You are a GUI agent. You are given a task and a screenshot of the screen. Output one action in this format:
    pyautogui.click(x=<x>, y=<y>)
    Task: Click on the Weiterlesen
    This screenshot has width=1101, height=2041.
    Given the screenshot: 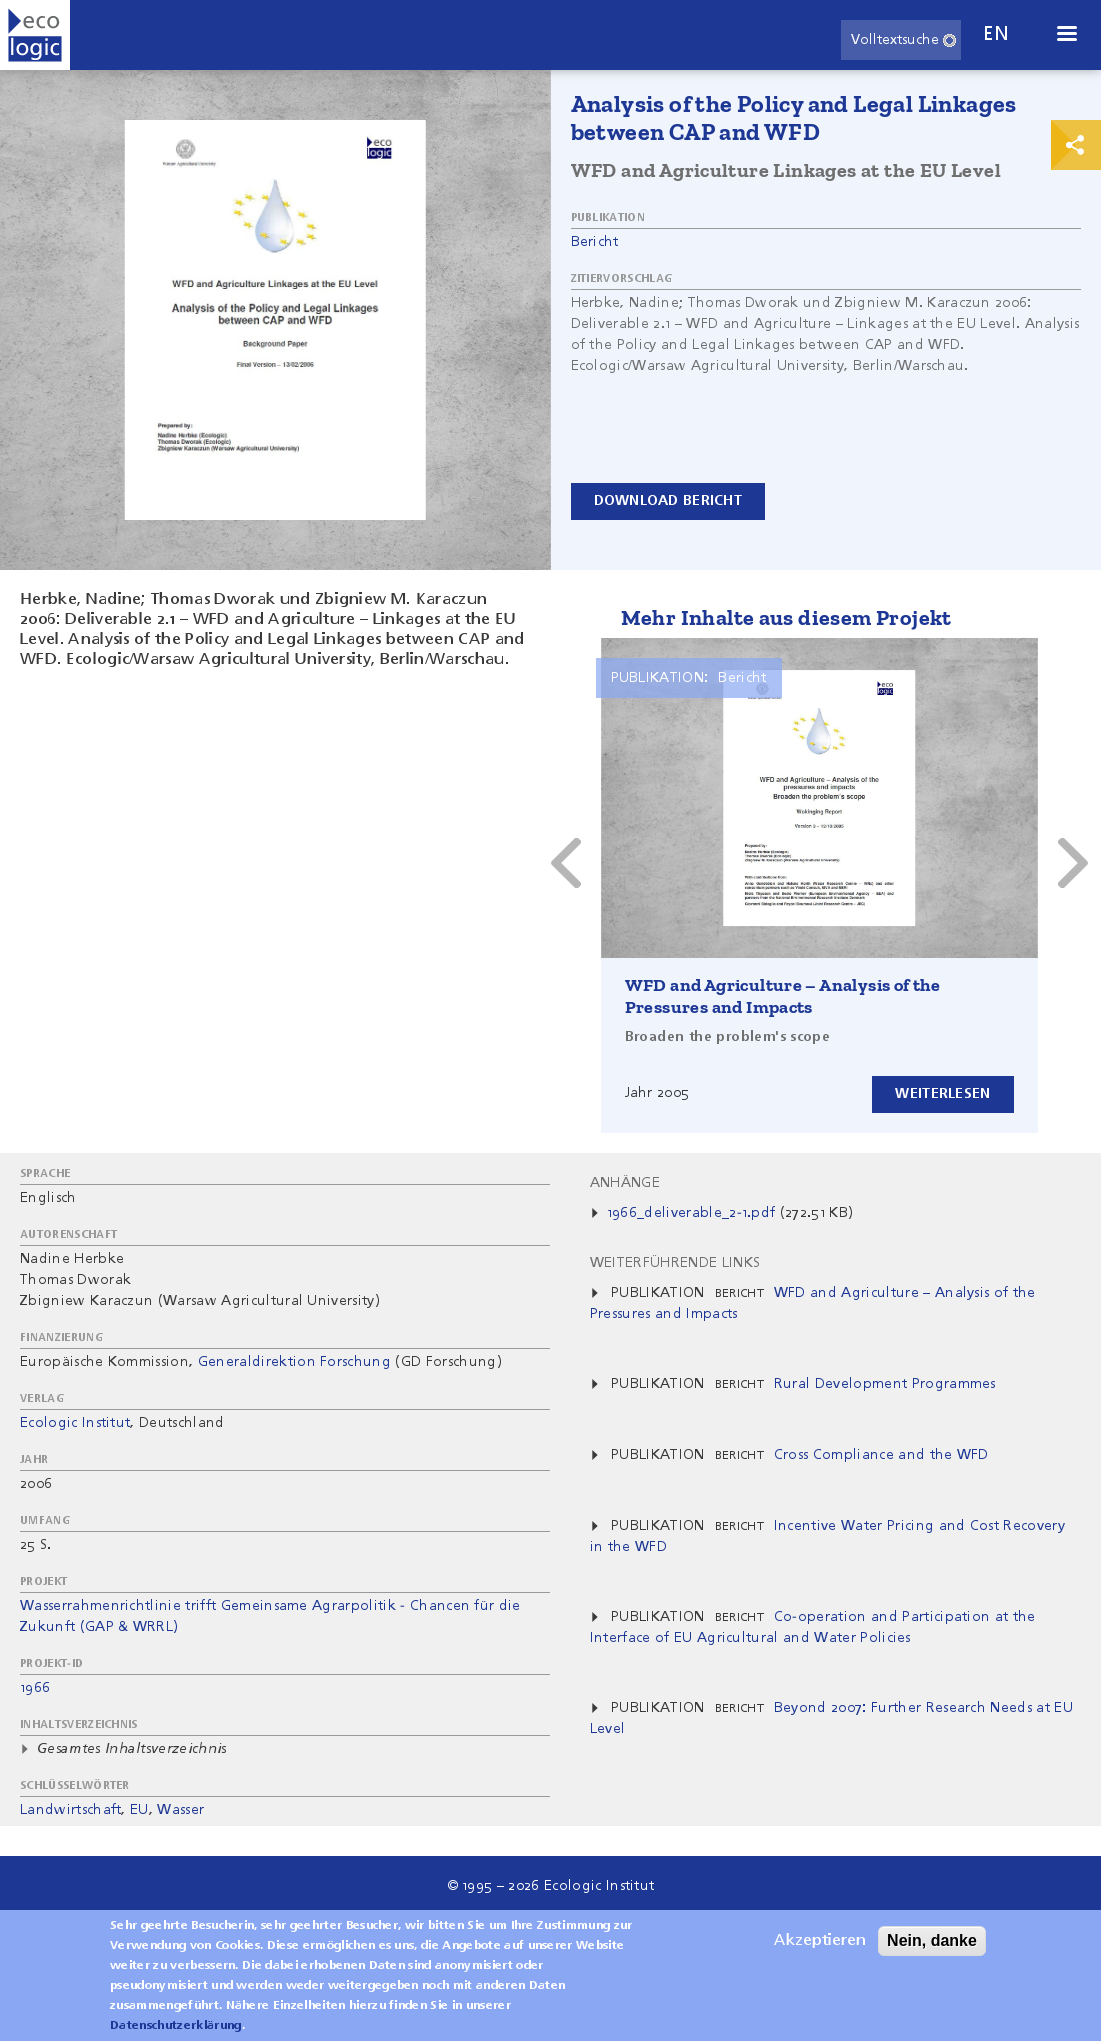 What is the action you would take?
    pyautogui.click(x=942, y=1094)
    